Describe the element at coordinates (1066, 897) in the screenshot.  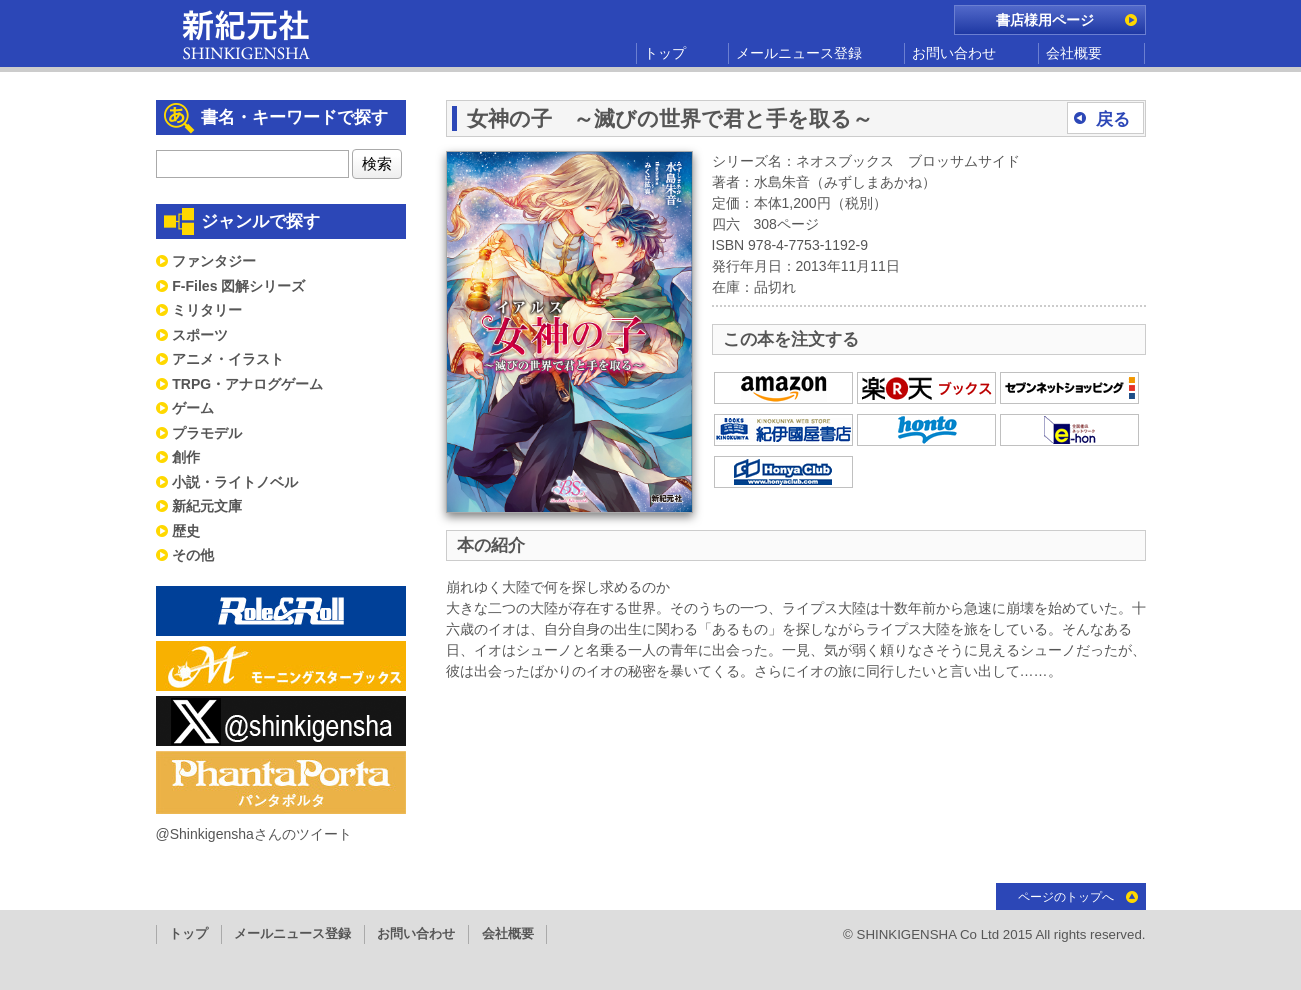
I see `ページのトップへ` at that location.